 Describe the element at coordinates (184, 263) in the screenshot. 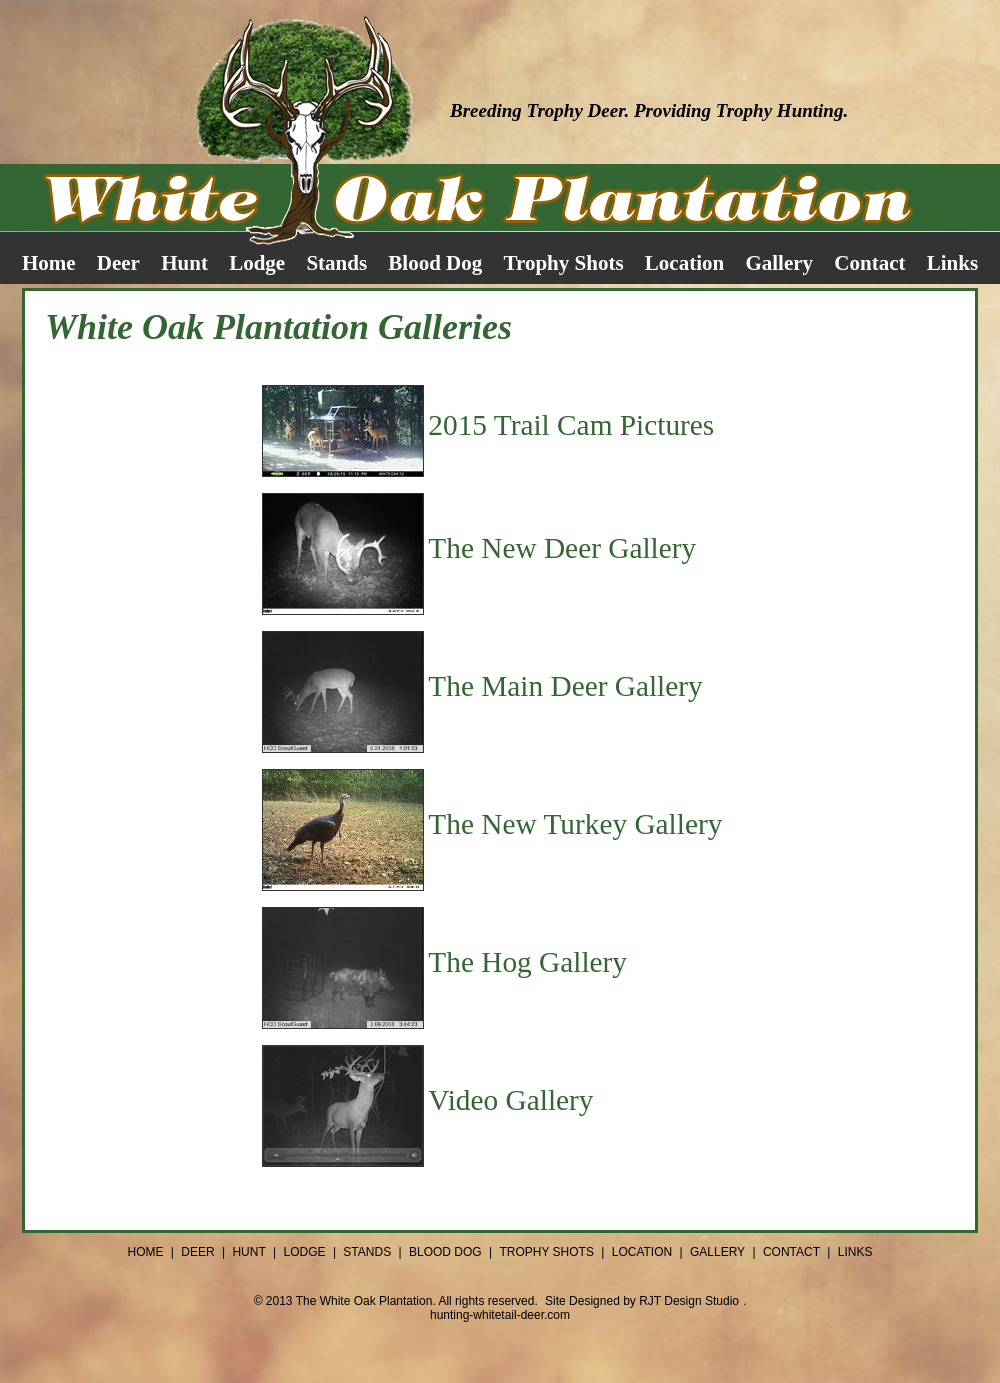

I see `Hunt` at that location.